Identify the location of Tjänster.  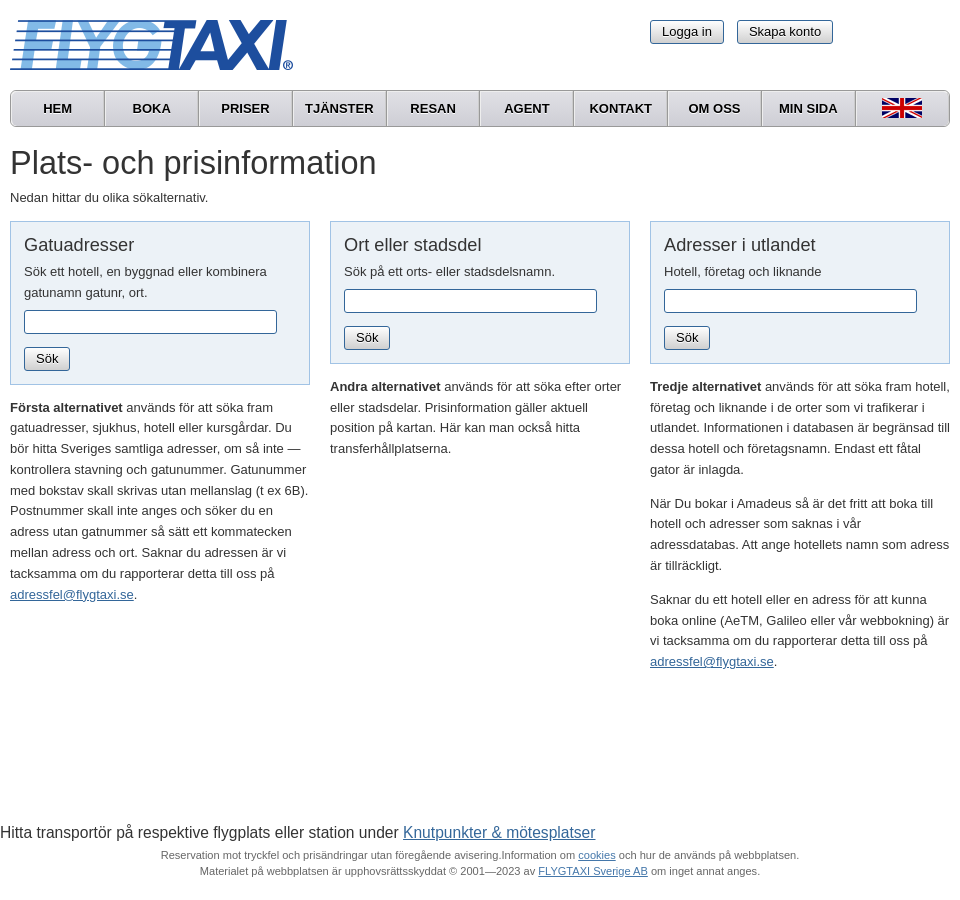
(339, 108).